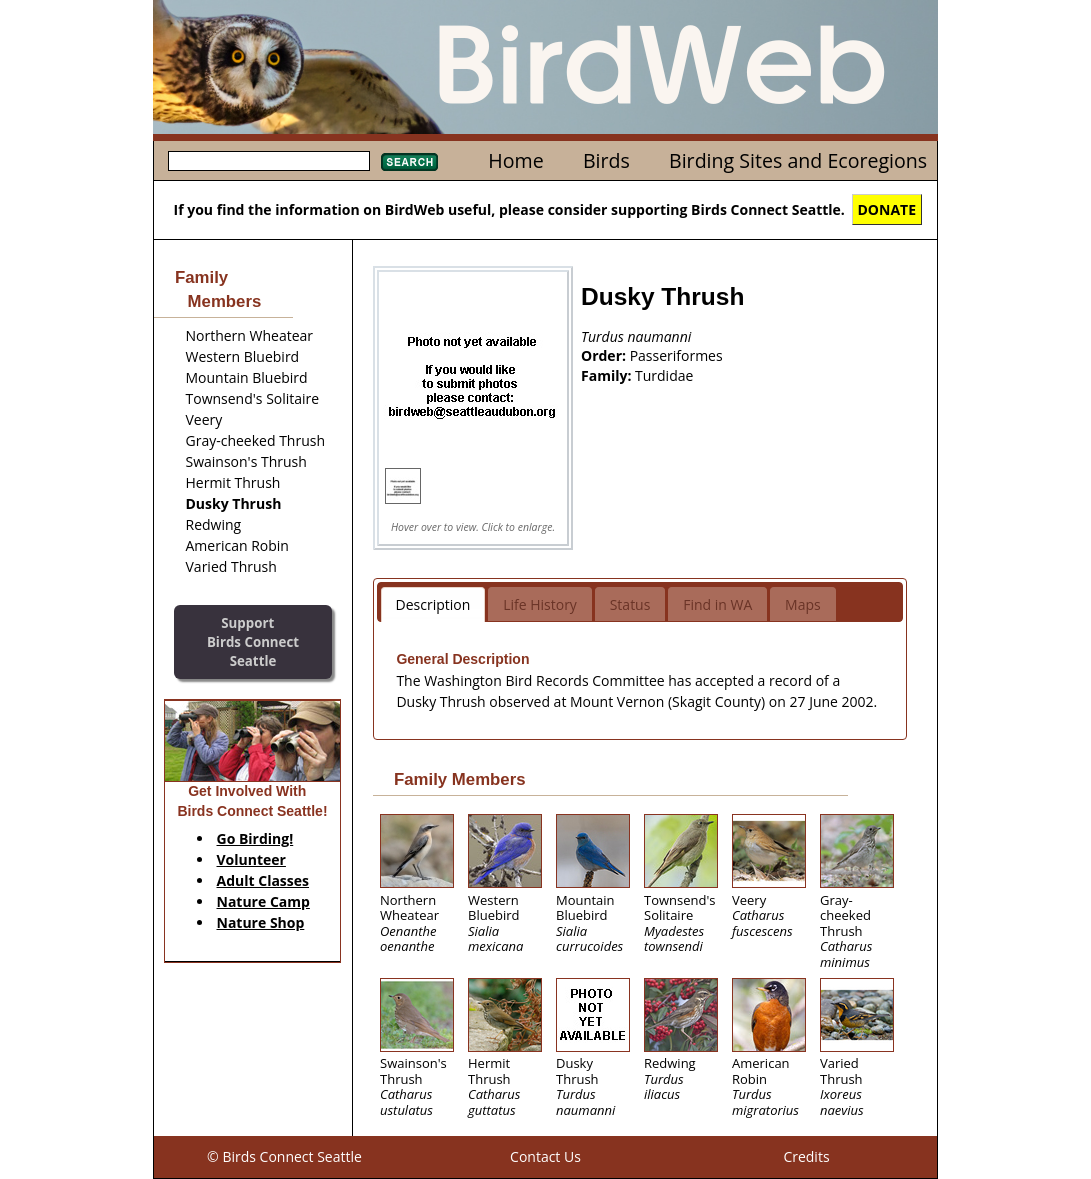  Describe the element at coordinates (261, 922) in the screenshot. I see `Nature Shop` at that location.